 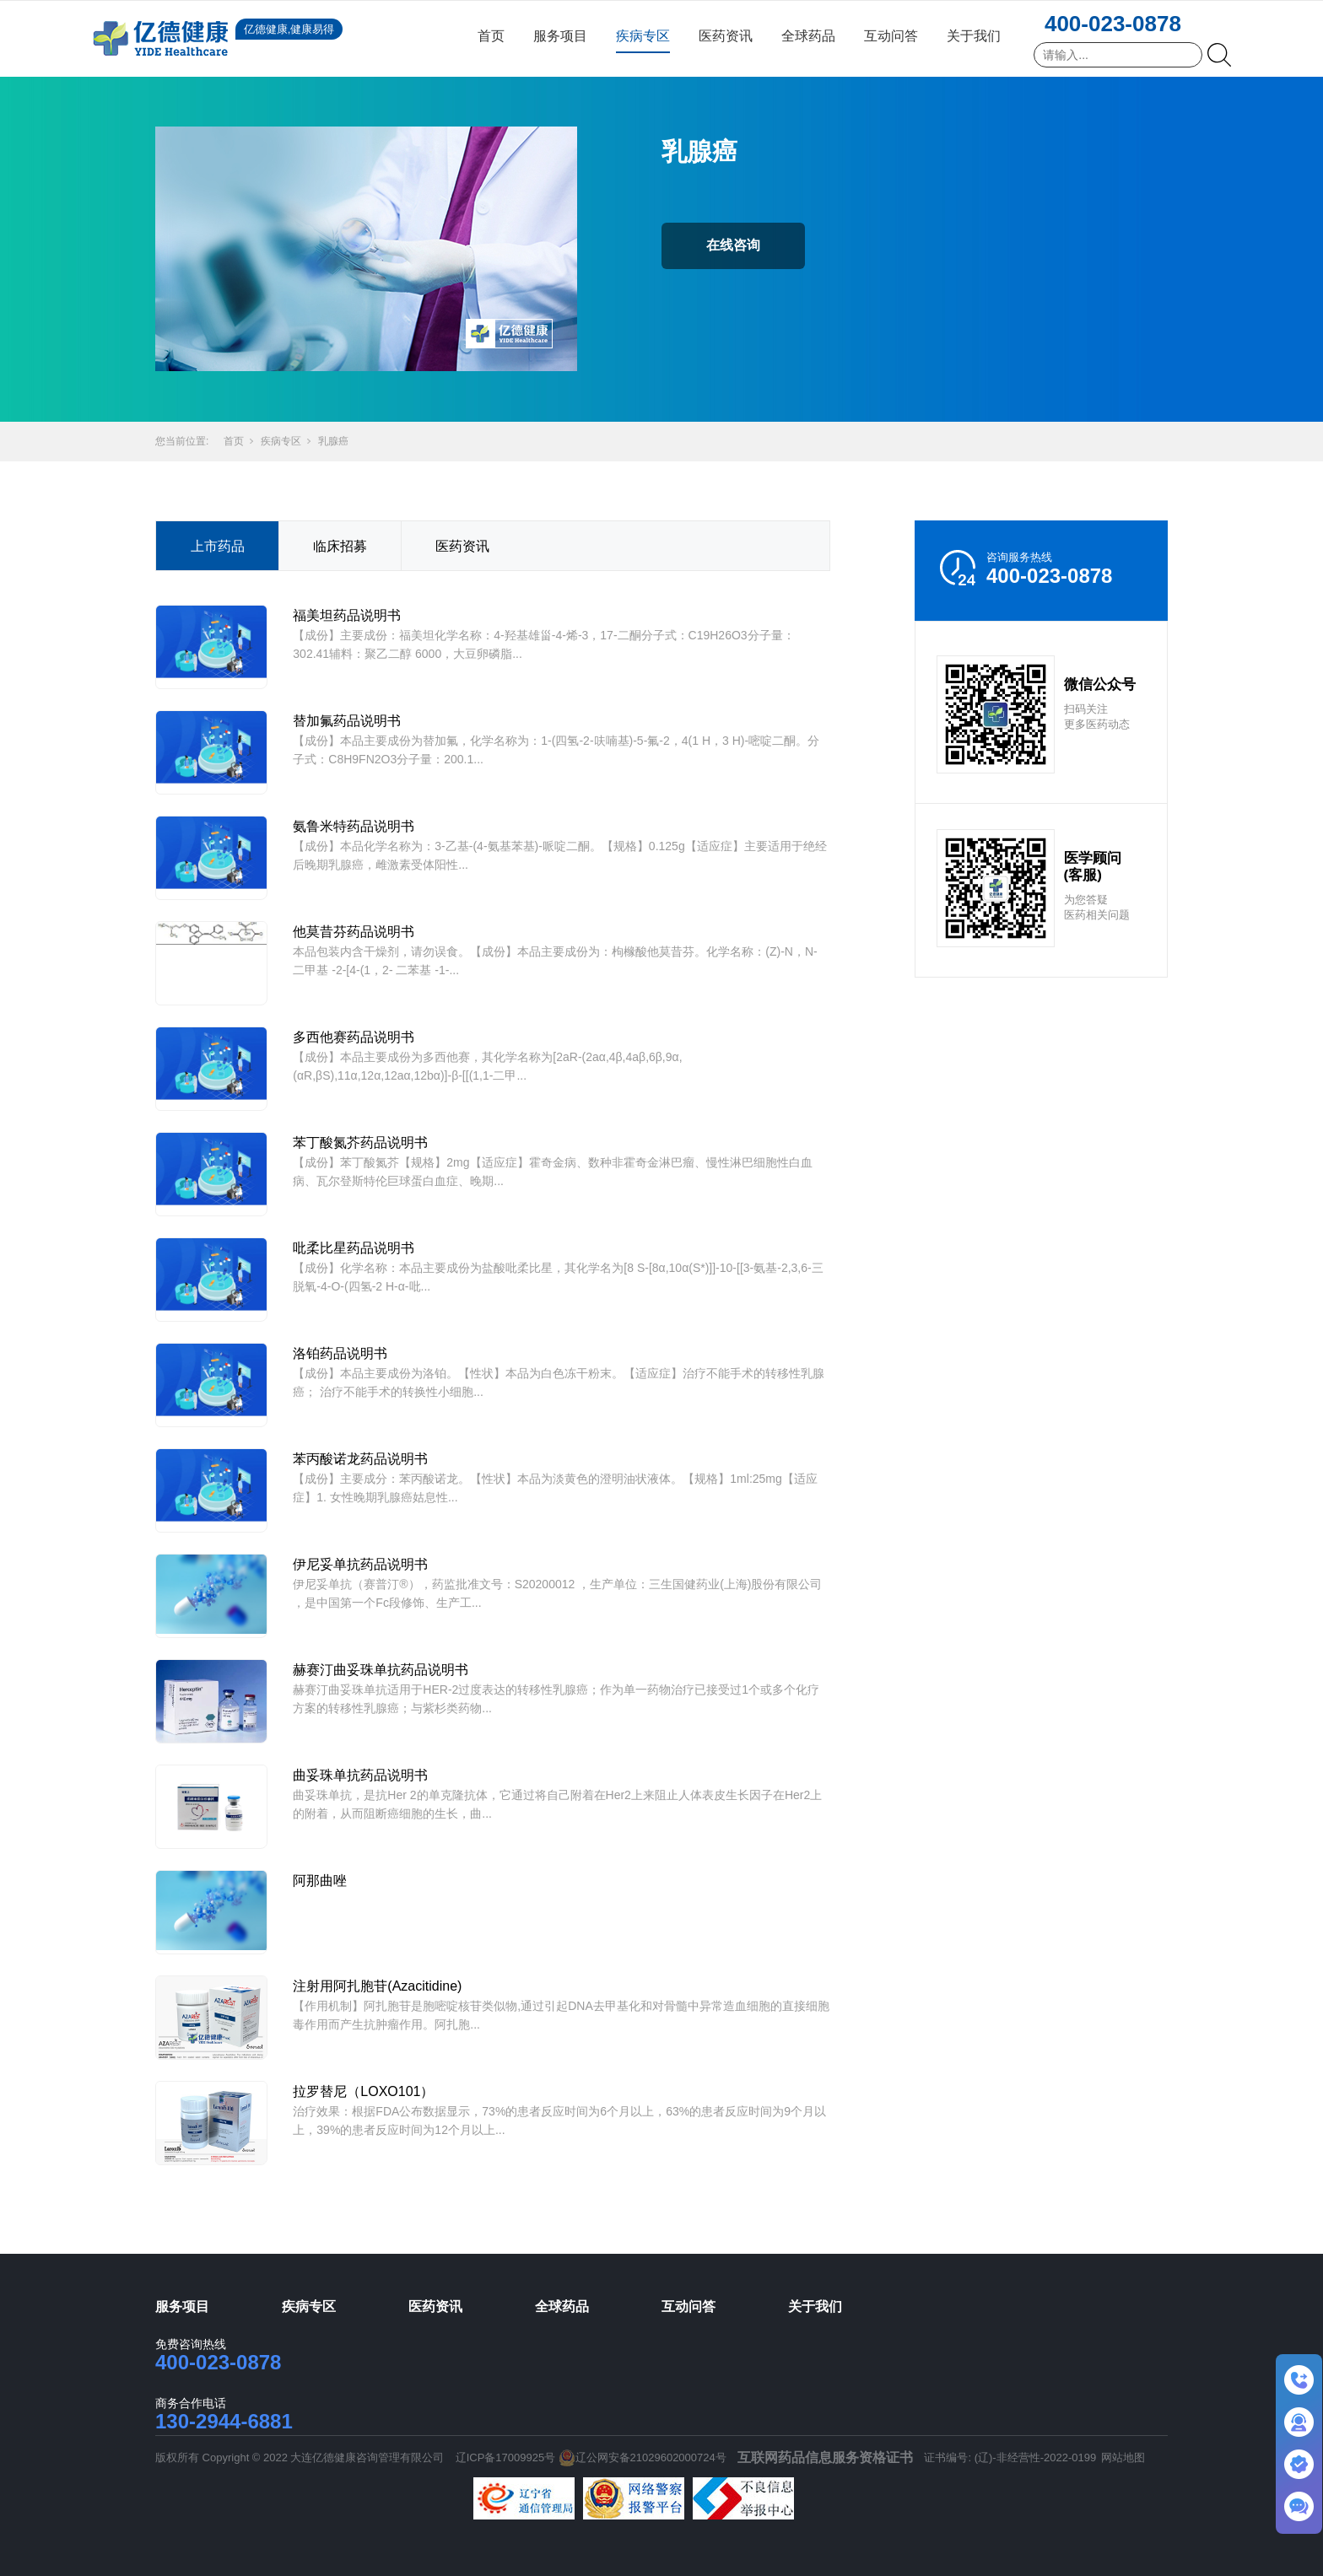 I want to click on 首页, so click(x=491, y=36).